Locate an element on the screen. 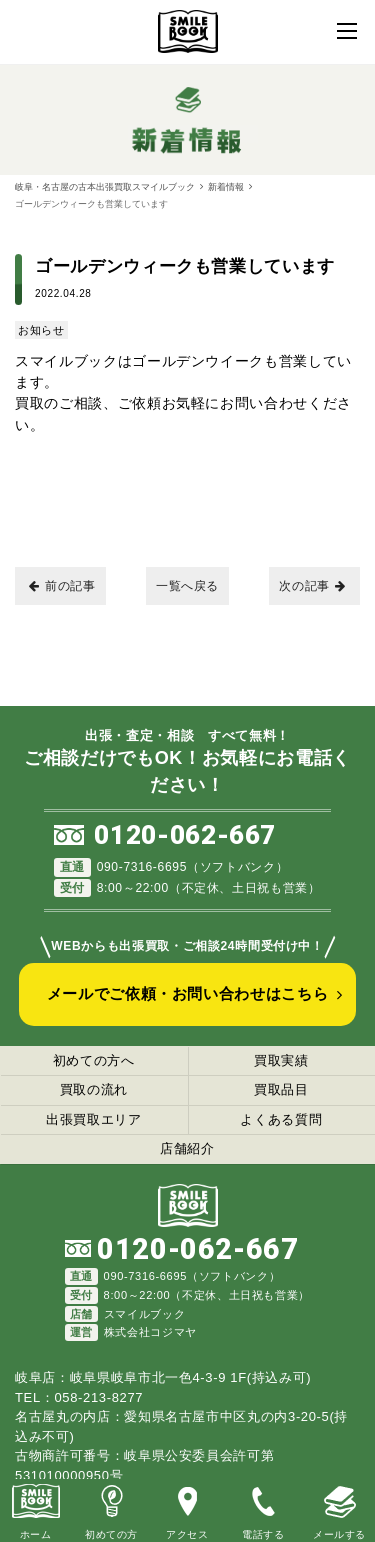 This screenshot has height=1542, width=375. 新着情報 is located at coordinates (226, 186).